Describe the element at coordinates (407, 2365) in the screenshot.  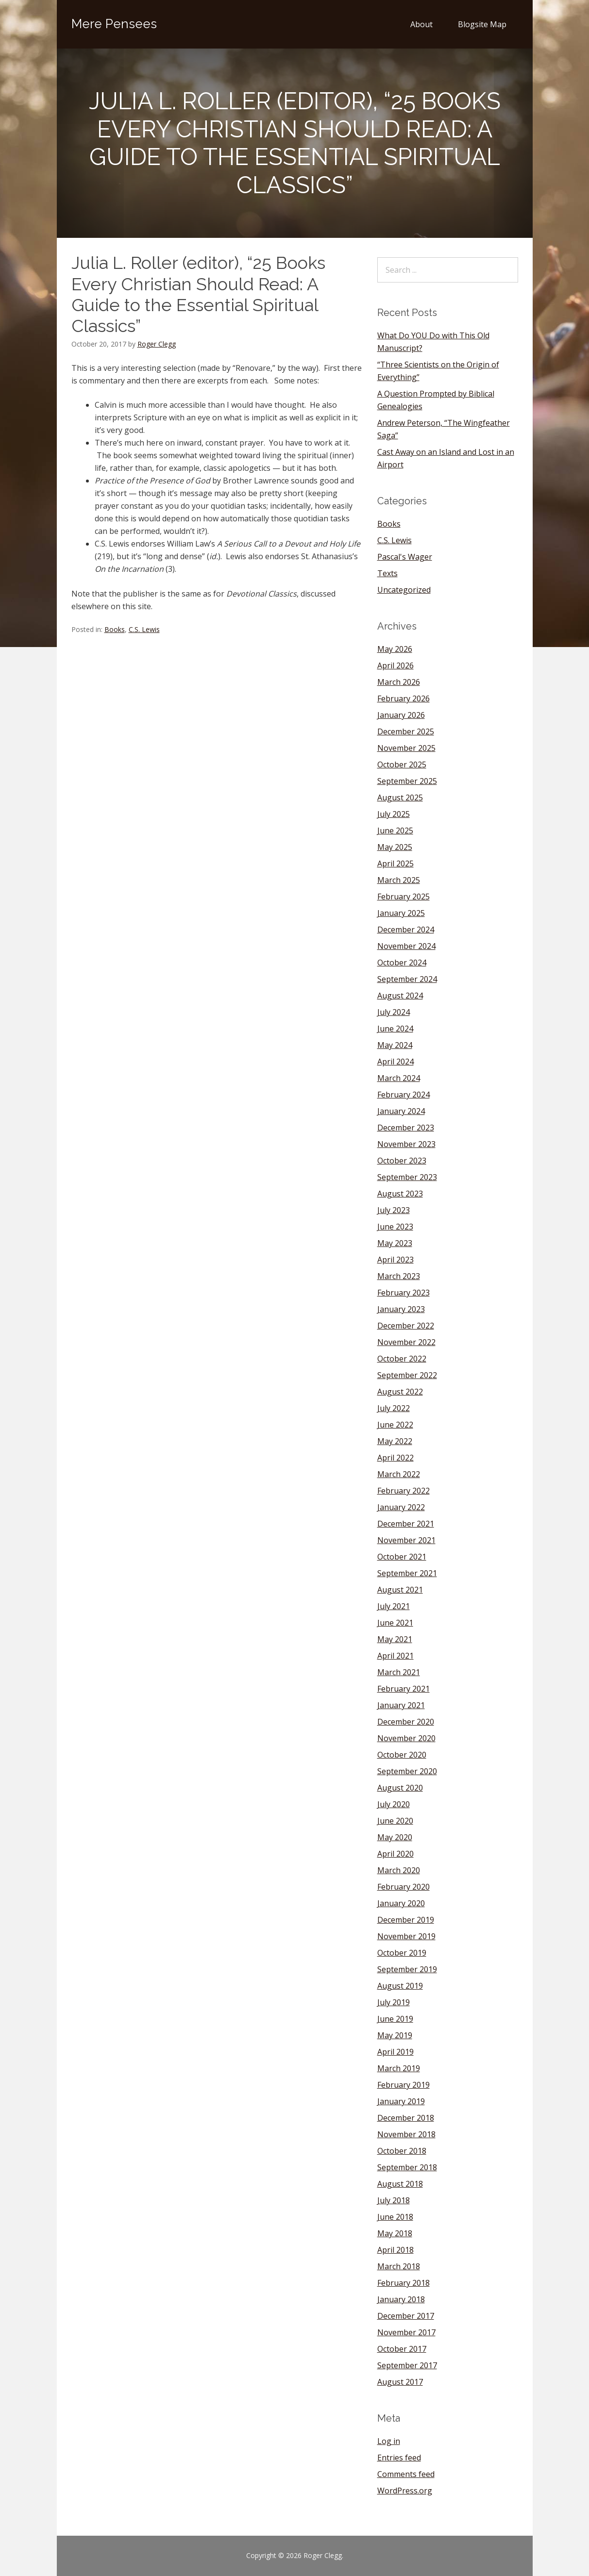
I see `September 2017` at that location.